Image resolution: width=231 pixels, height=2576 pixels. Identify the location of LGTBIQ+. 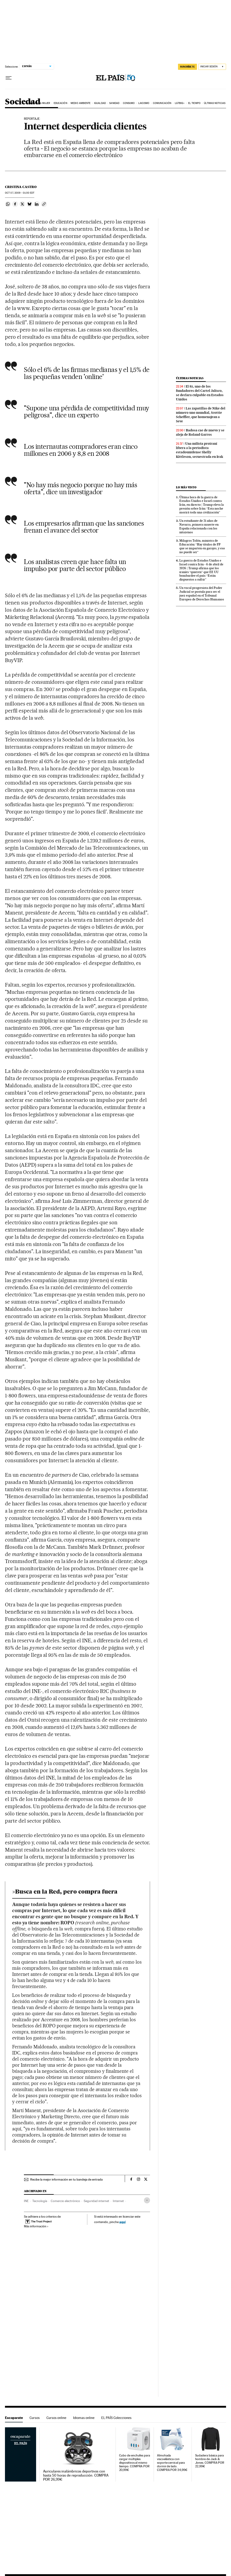
(180, 103).